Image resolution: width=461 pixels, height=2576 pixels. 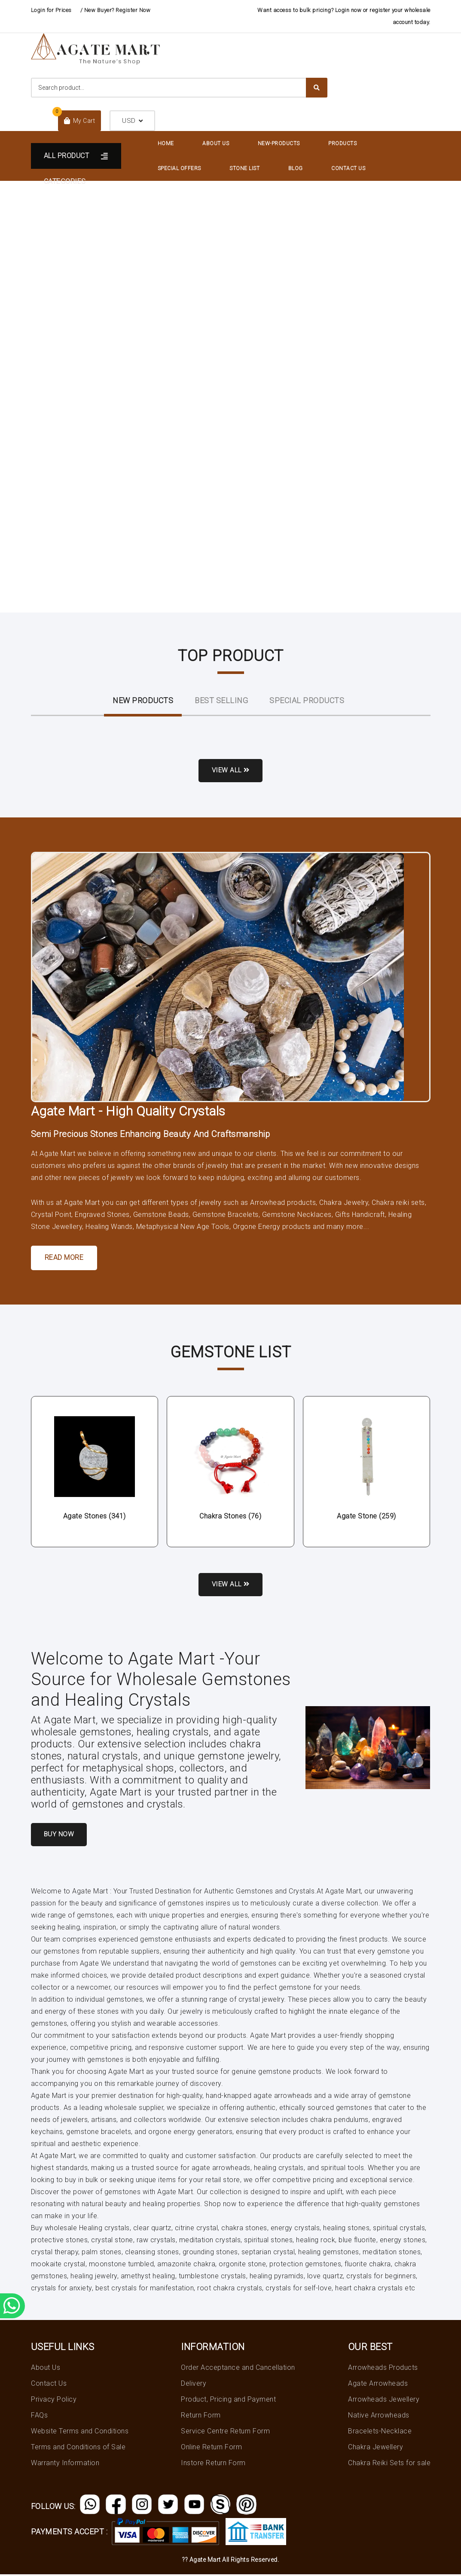 What do you see at coordinates (228, 2400) in the screenshot?
I see `Product, Pricing and Payment` at bounding box center [228, 2400].